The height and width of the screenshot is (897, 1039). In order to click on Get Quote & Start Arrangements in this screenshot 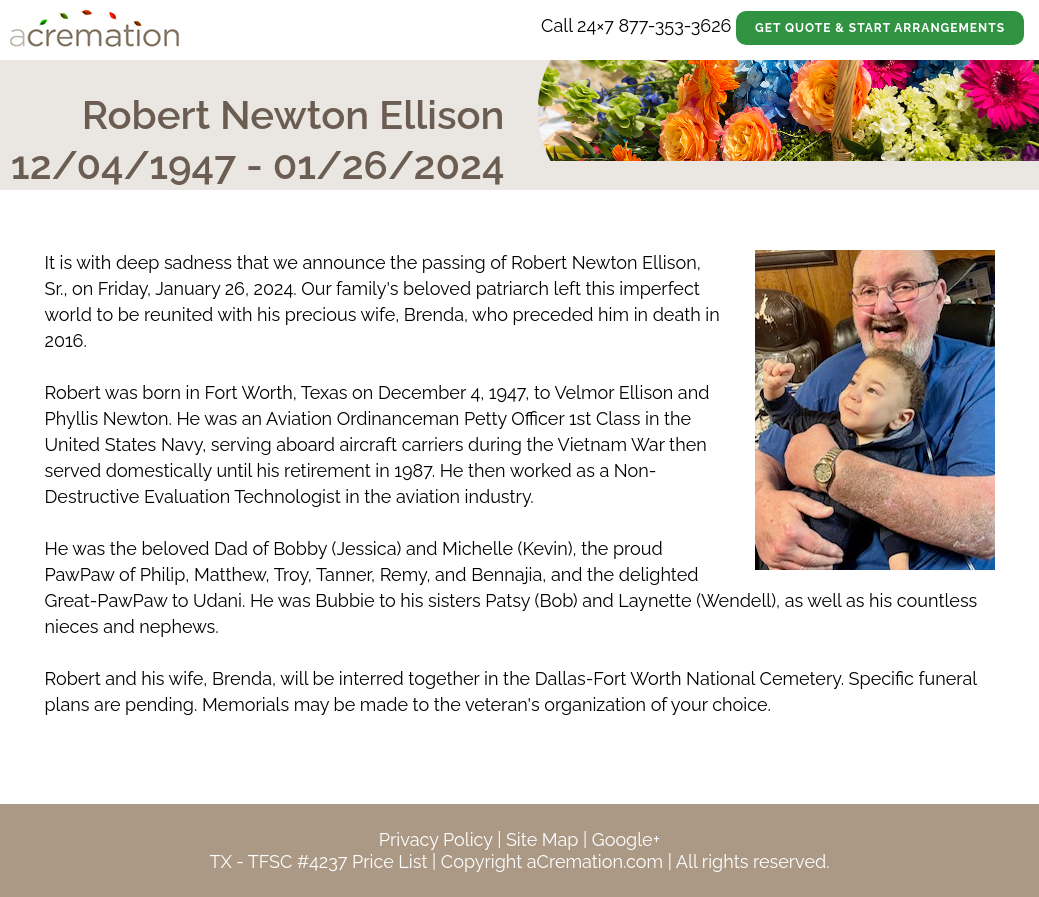, I will do `click(880, 28)`.